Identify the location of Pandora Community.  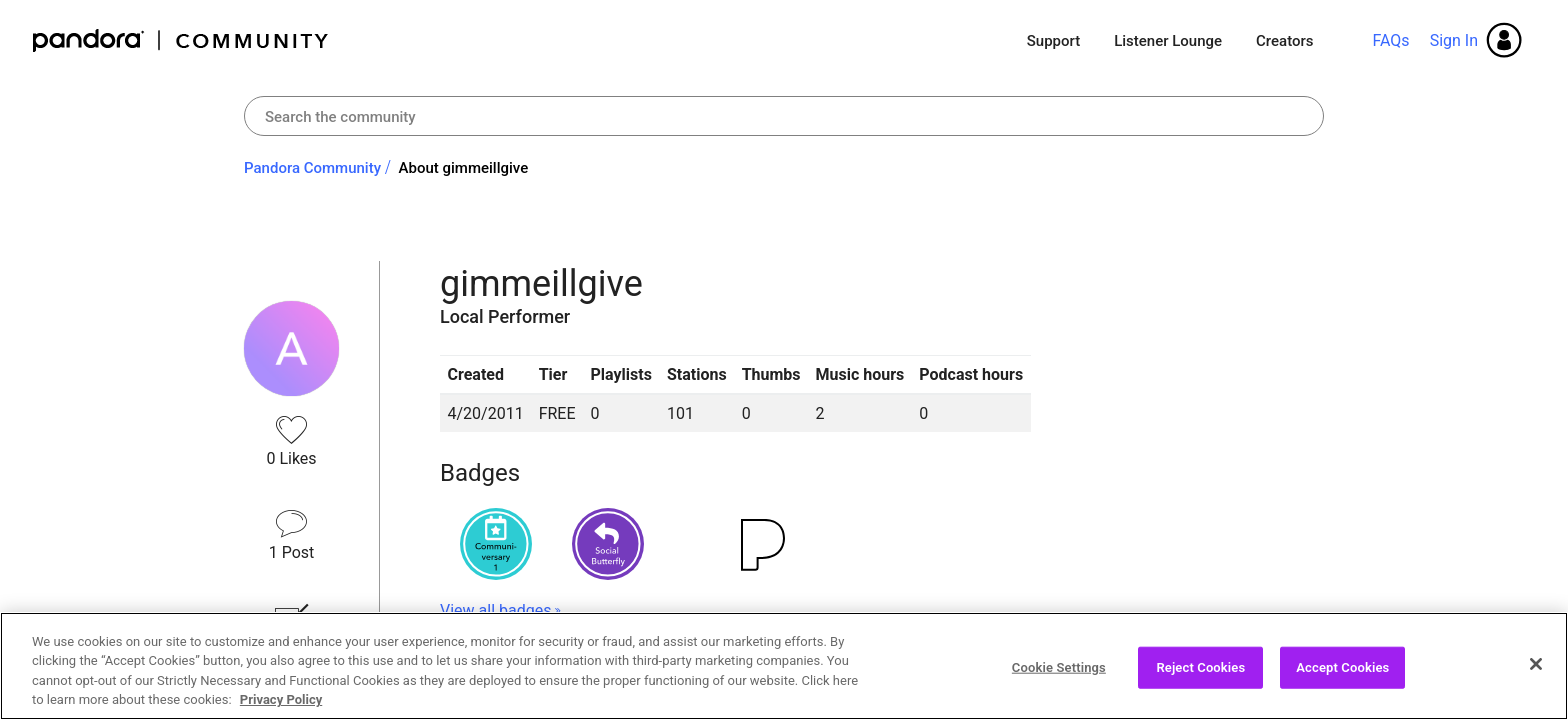
(181, 40).